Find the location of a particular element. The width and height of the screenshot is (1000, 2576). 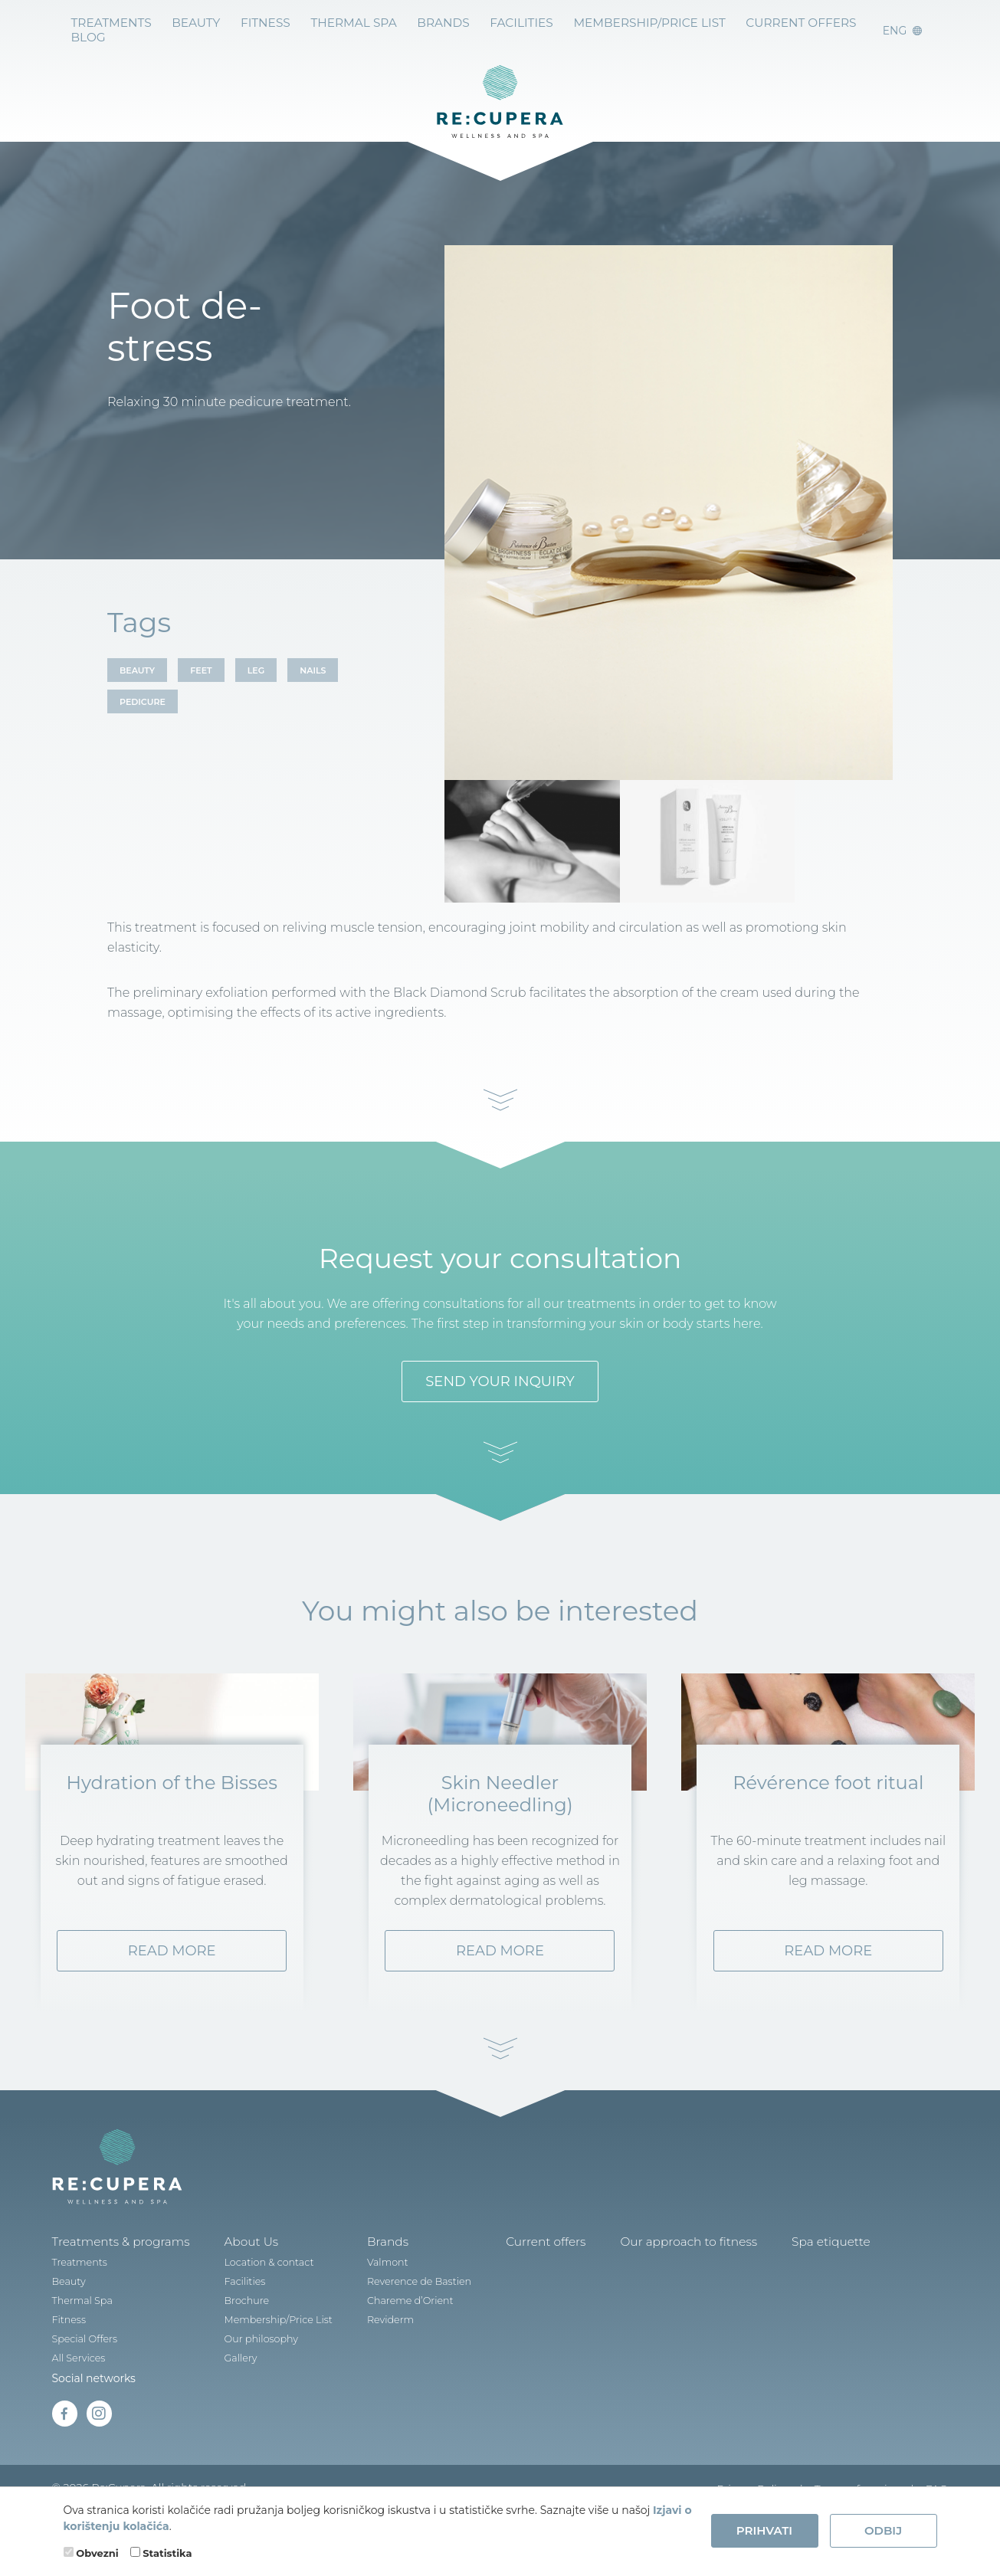

Privacy Policy is located at coordinates (752, 2477).